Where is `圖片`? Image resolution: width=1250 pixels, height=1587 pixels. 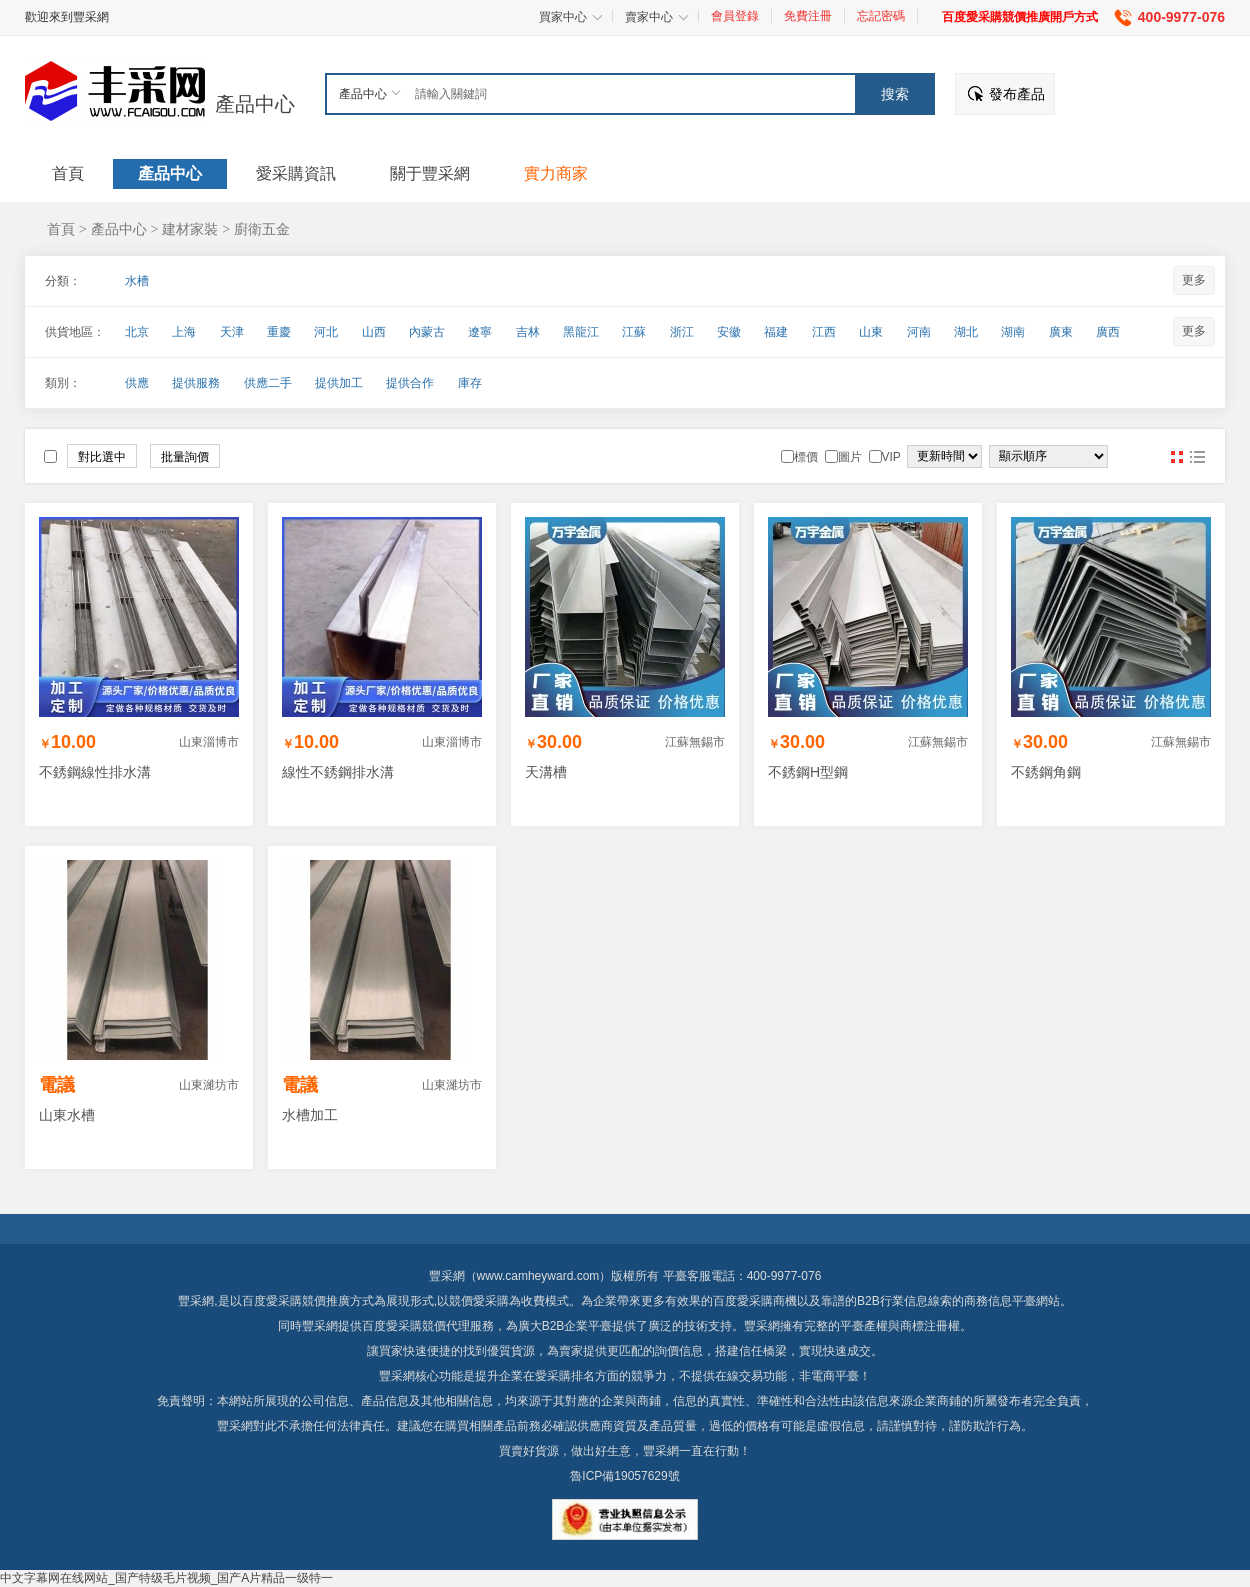
圖片 is located at coordinates (1177, 457).